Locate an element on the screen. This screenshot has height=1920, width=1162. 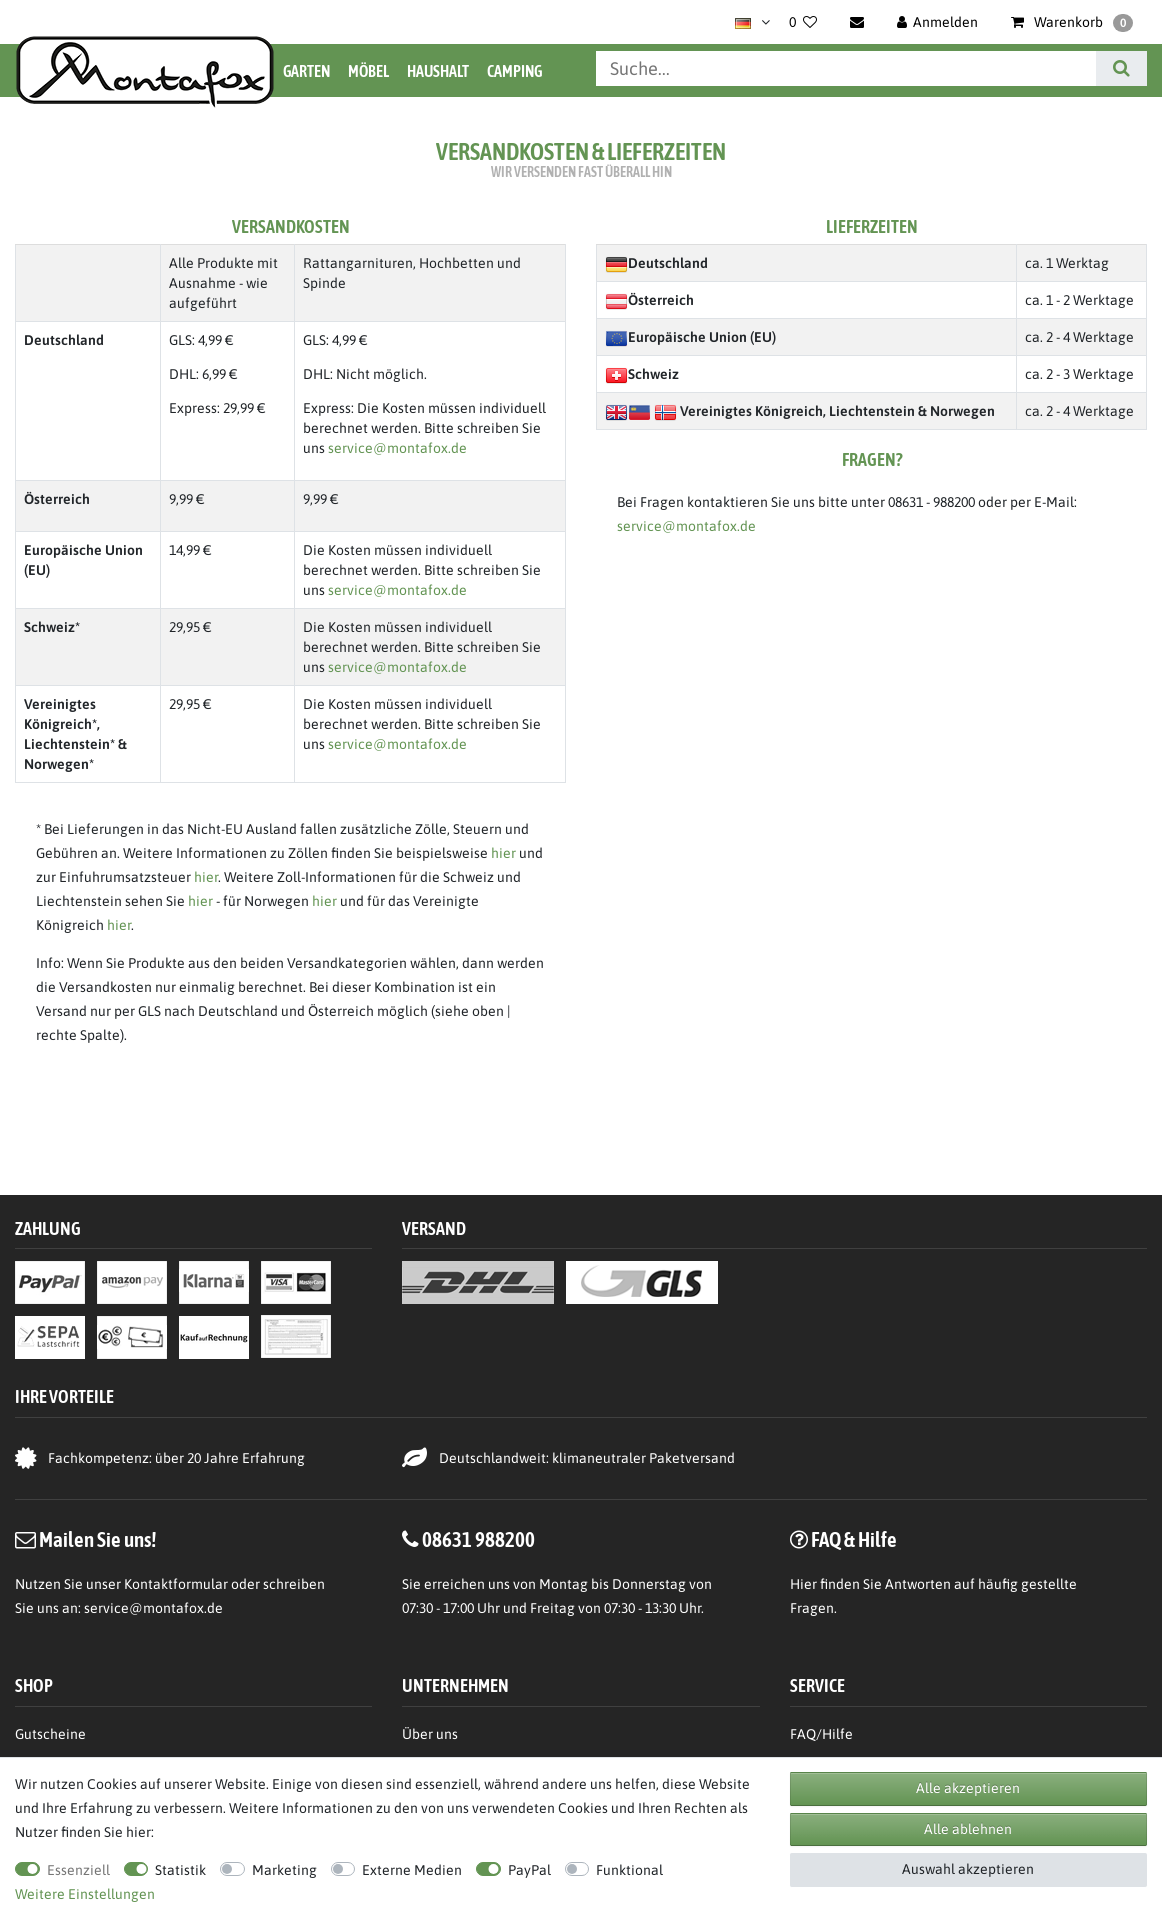
Möbel is located at coordinates (368, 71).